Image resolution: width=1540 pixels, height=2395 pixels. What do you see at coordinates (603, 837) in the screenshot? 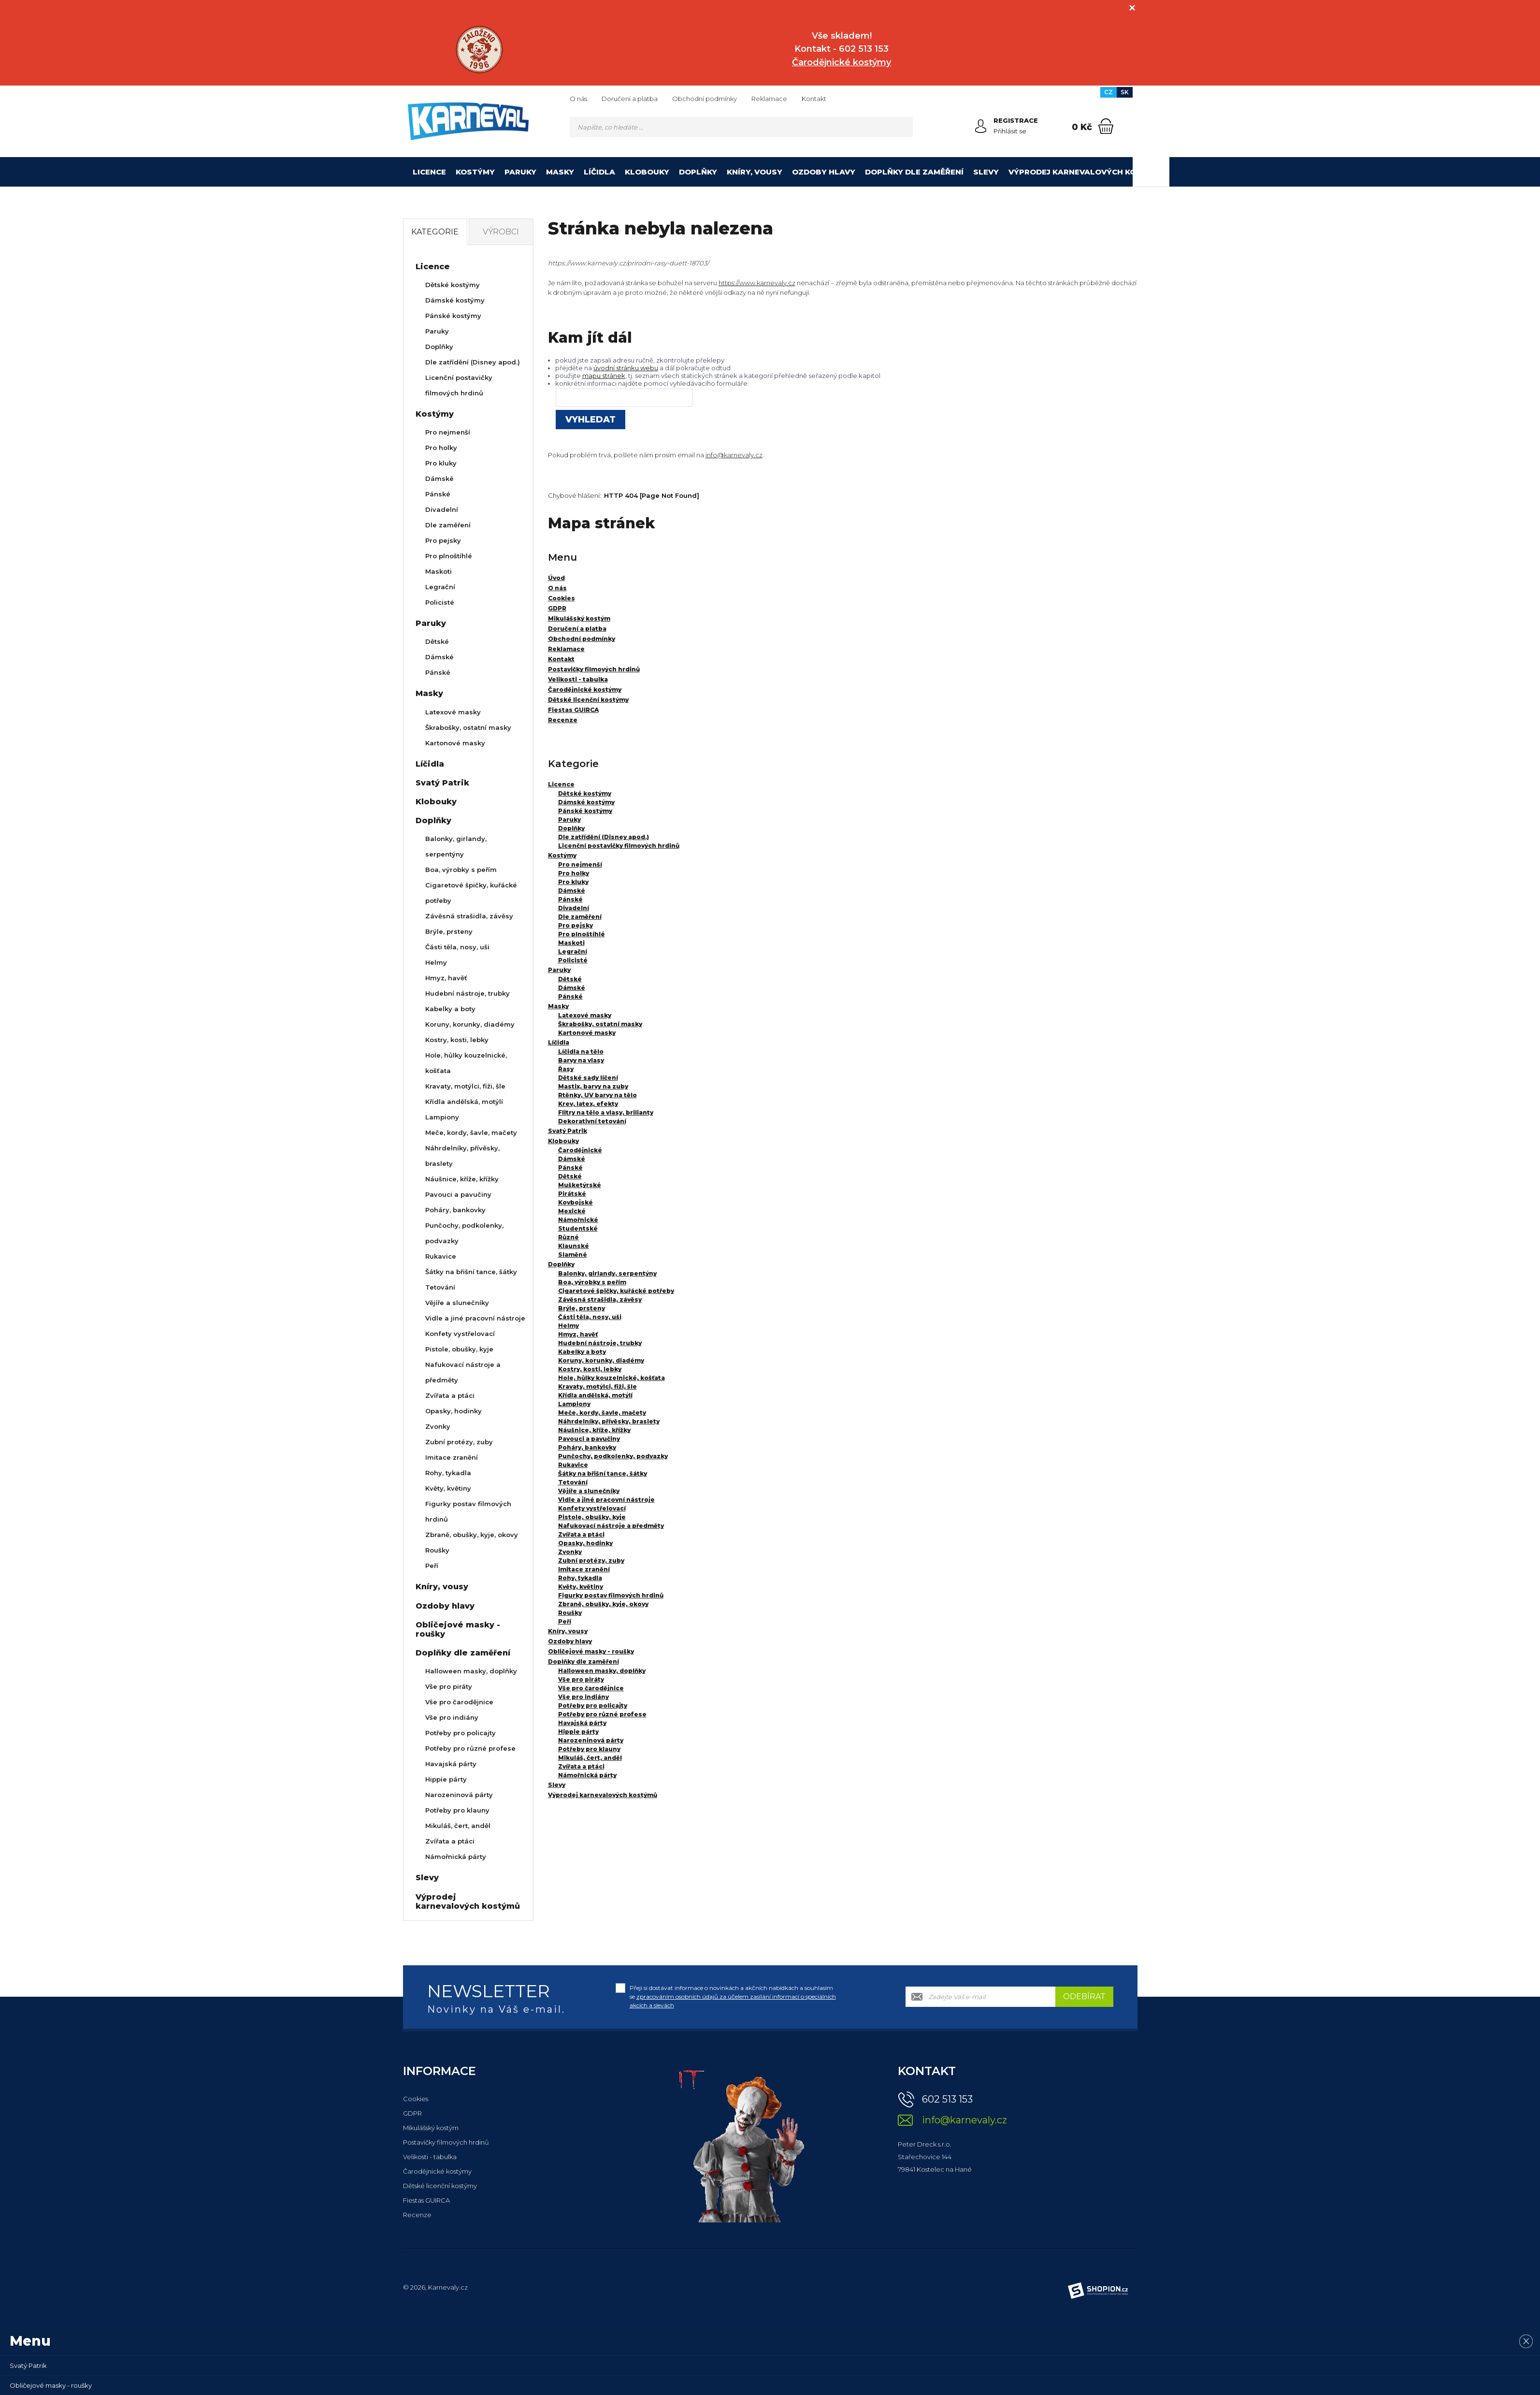
I see `Dle zatřídění (Disney apod.)` at bounding box center [603, 837].